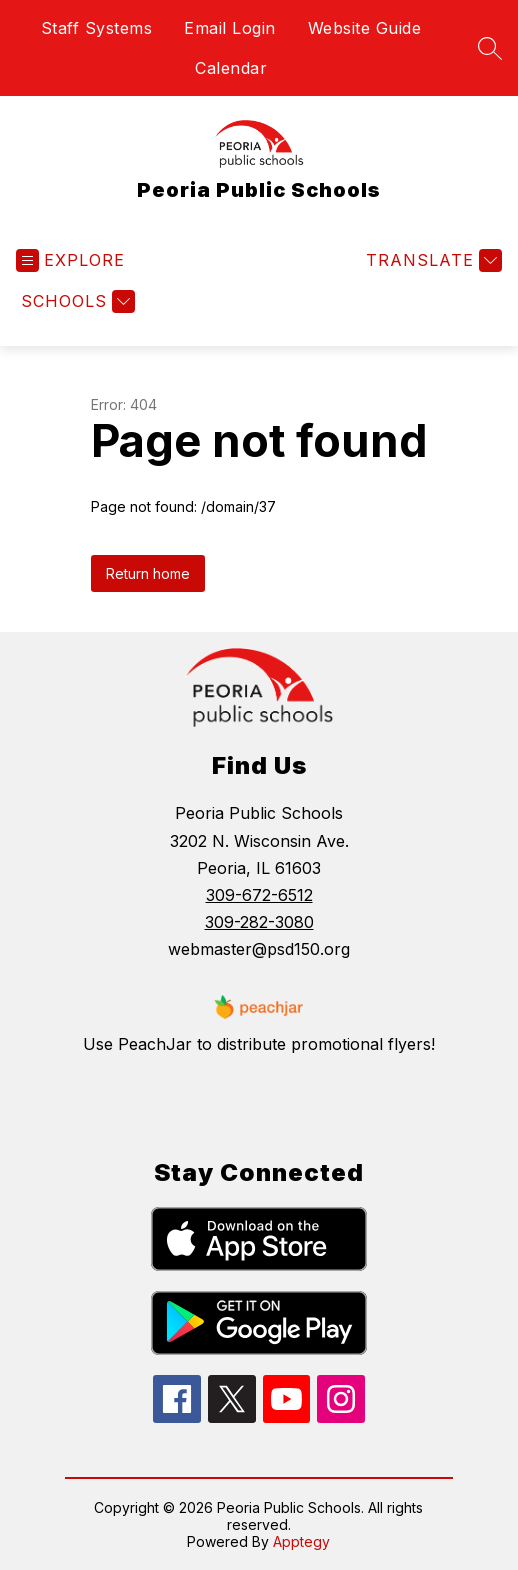 Image resolution: width=518 pixels, height=1570 pixels. Describe the element at coordinates (259, 895) in the screenshot. I see `309-672-6512` at that location.